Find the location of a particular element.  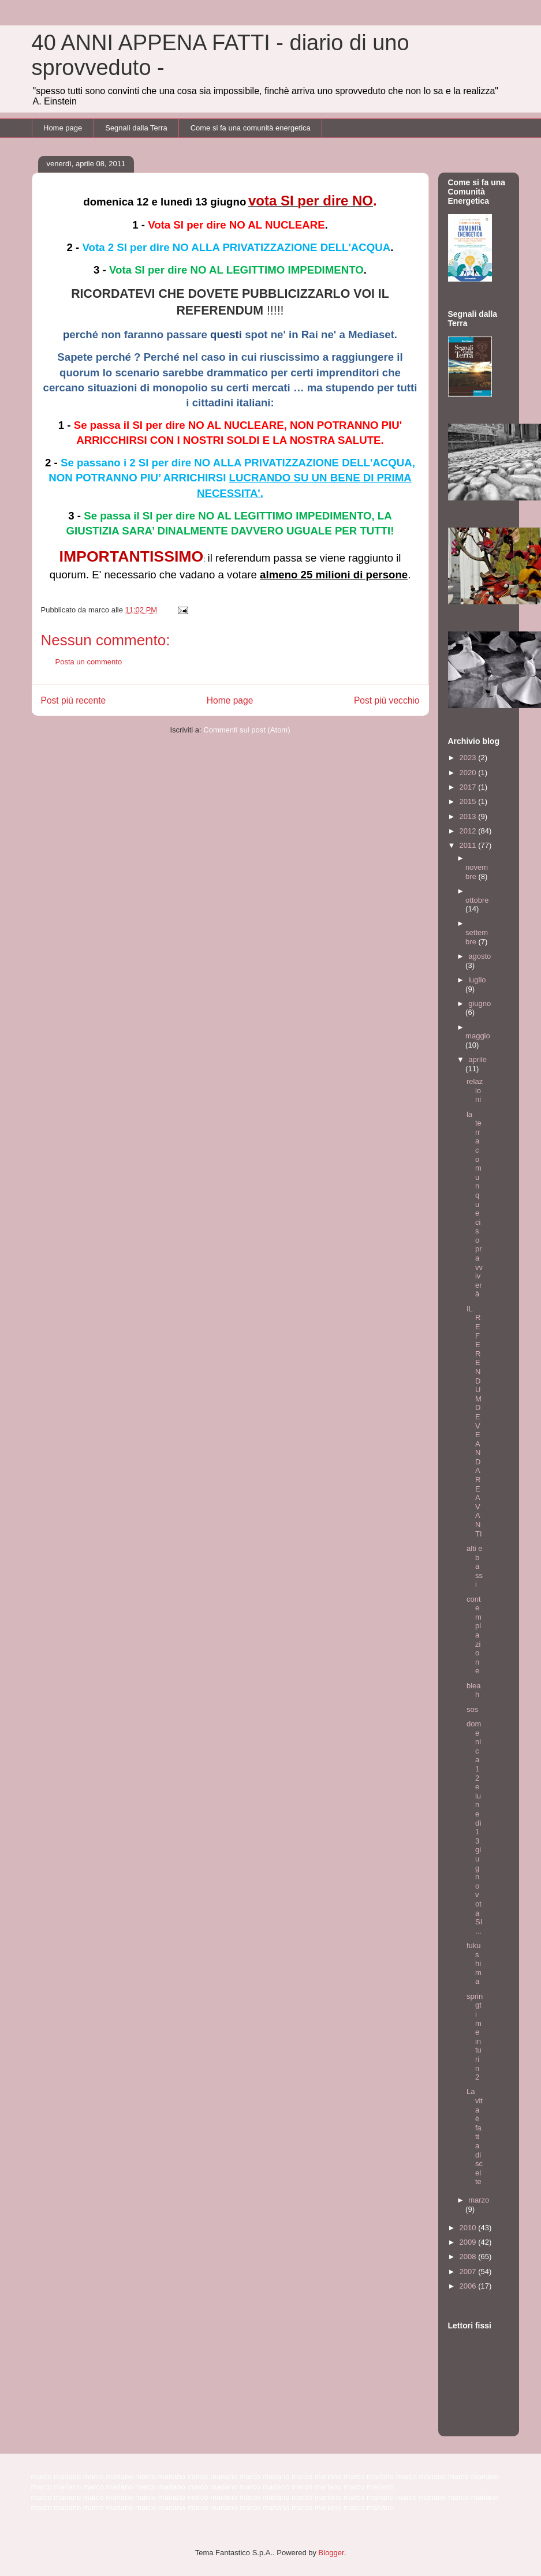

2023 is located at coordinates (469, 757).